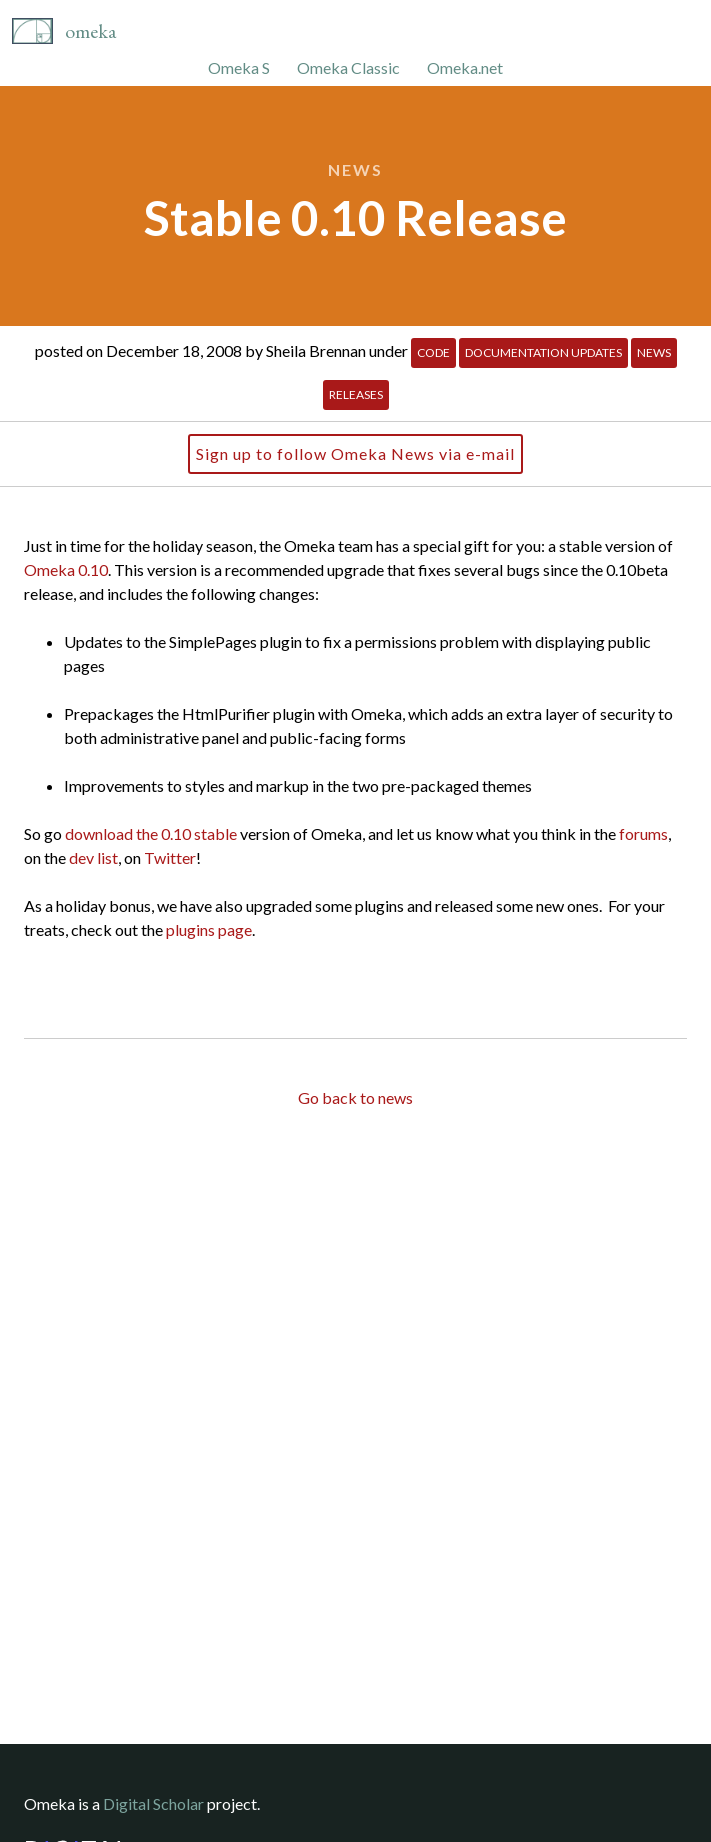 The image size is (711, 1842). Describe the element at coordinates (209, 929) in the screenshot. I see `plugins page` at that location.